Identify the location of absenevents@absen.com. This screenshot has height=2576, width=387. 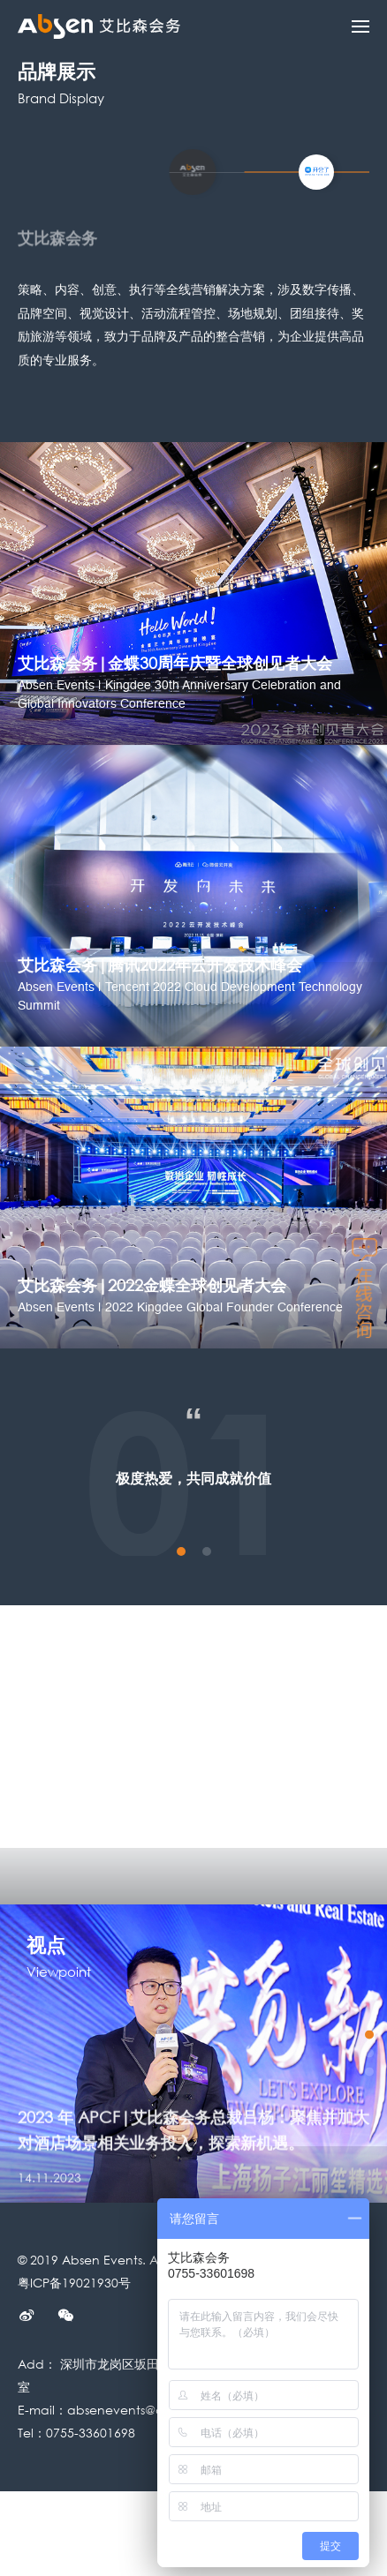
(145, 2409).